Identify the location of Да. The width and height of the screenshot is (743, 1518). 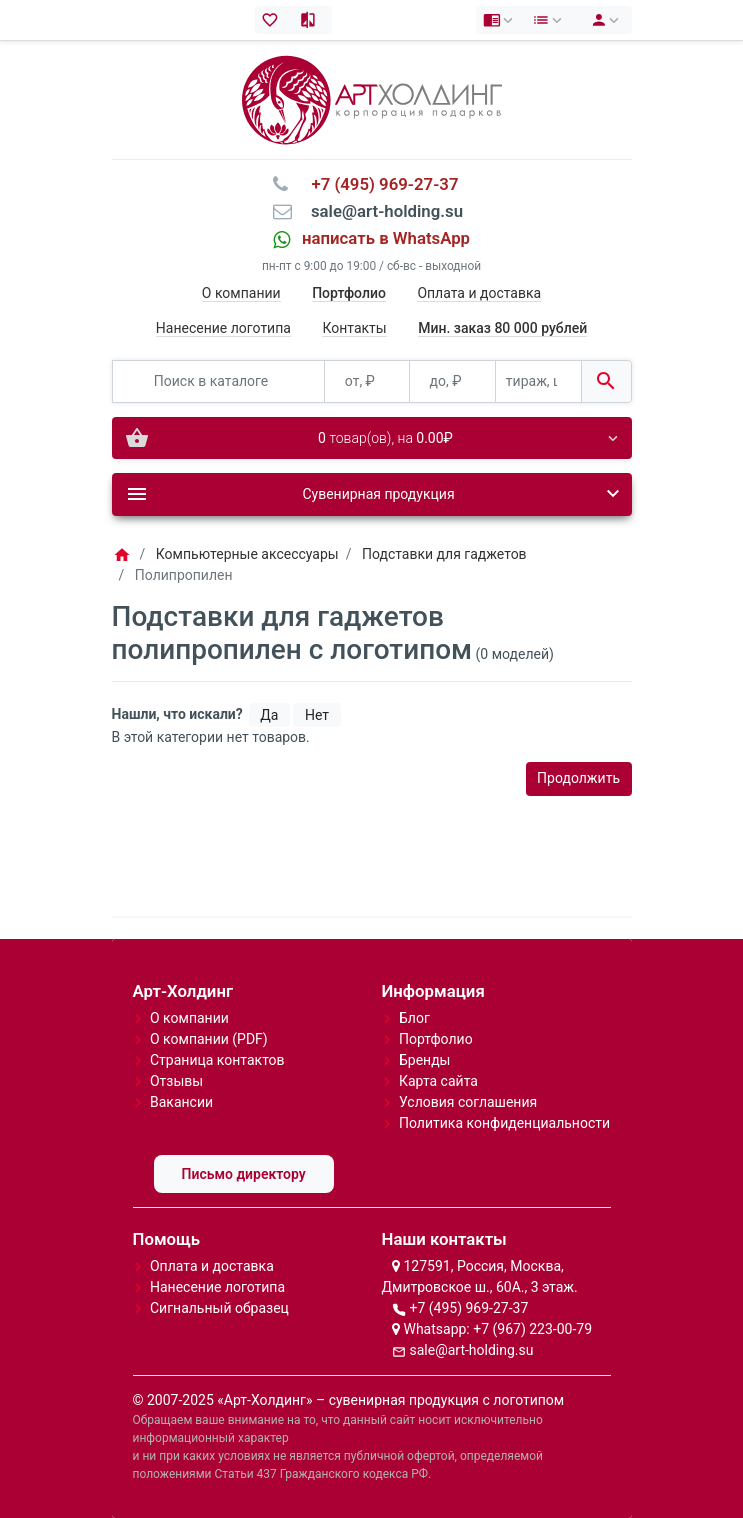
(269, 715).